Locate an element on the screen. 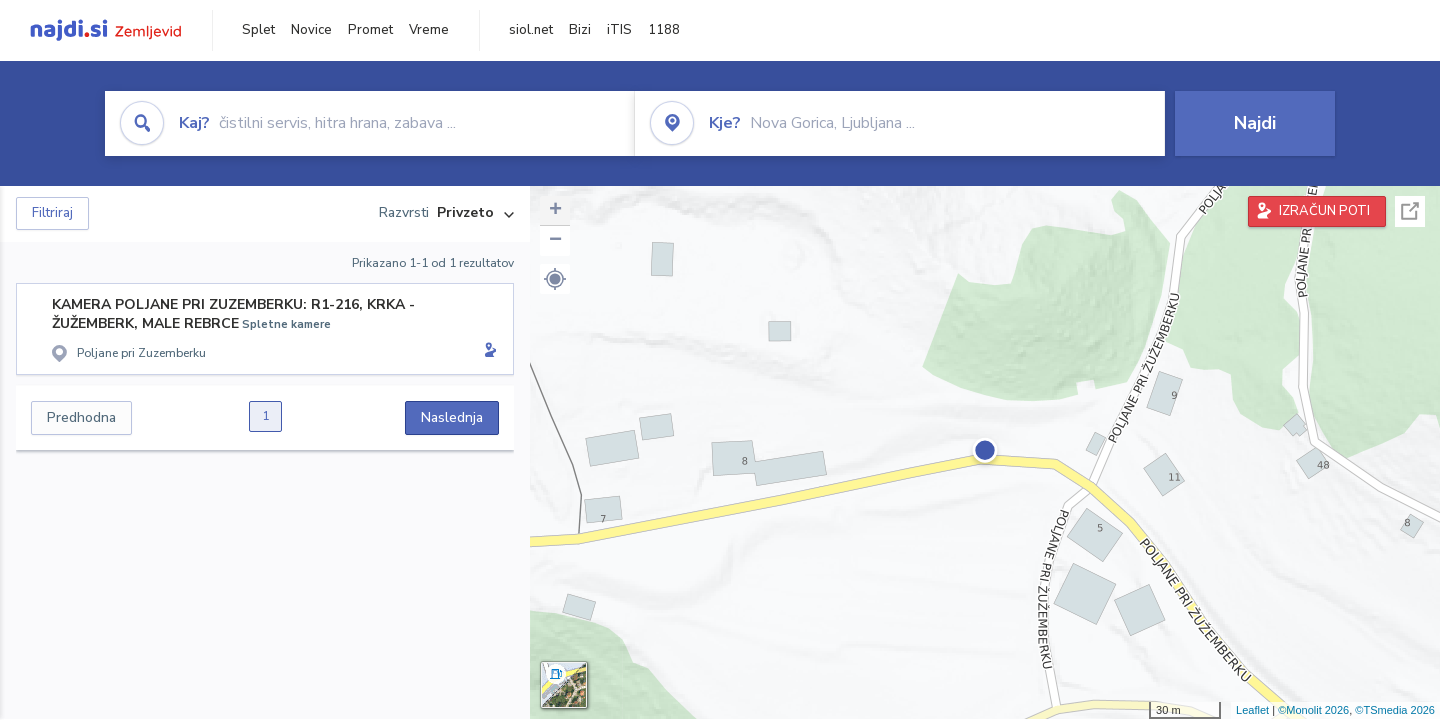 This screenshot has height=720, width=1440. [button] is located at coordinates (555, 279).